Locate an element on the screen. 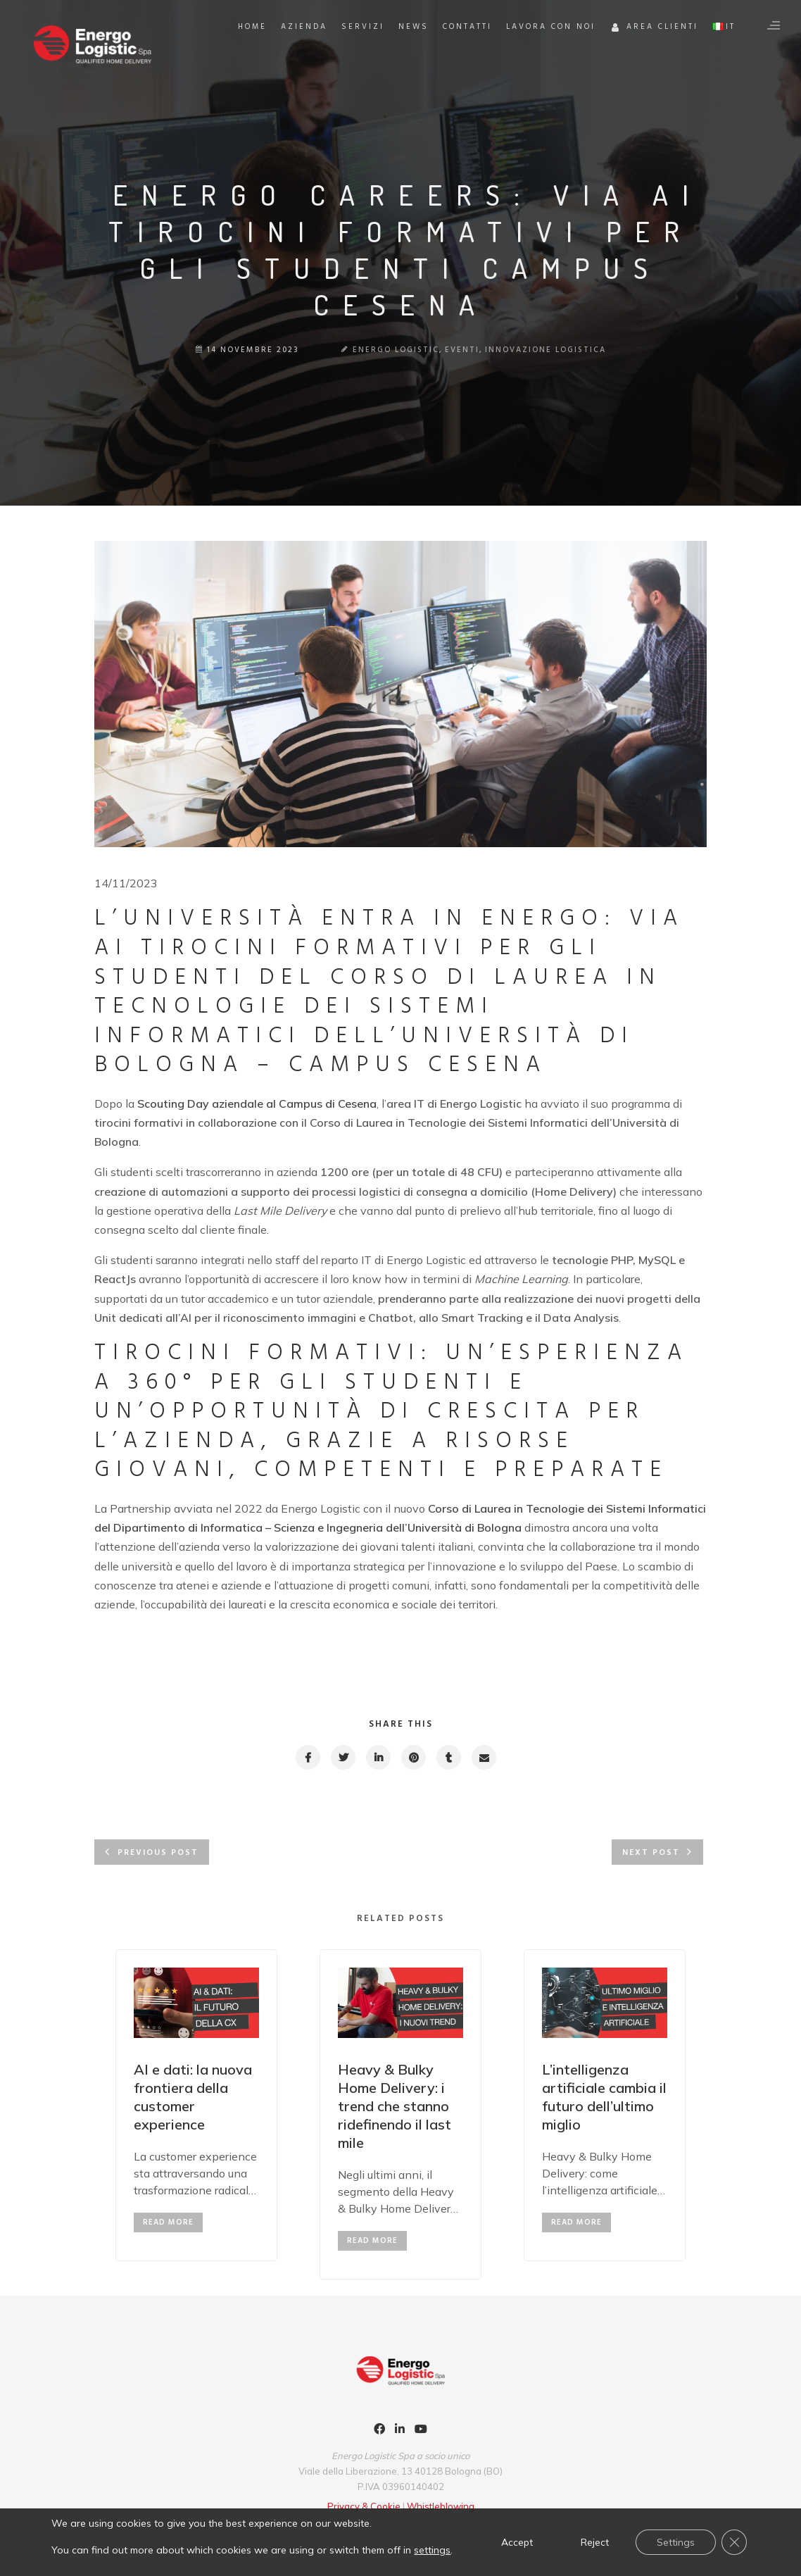 This screenshot has width=801, height=2576. Reject is located at coordinates (595, 2542).